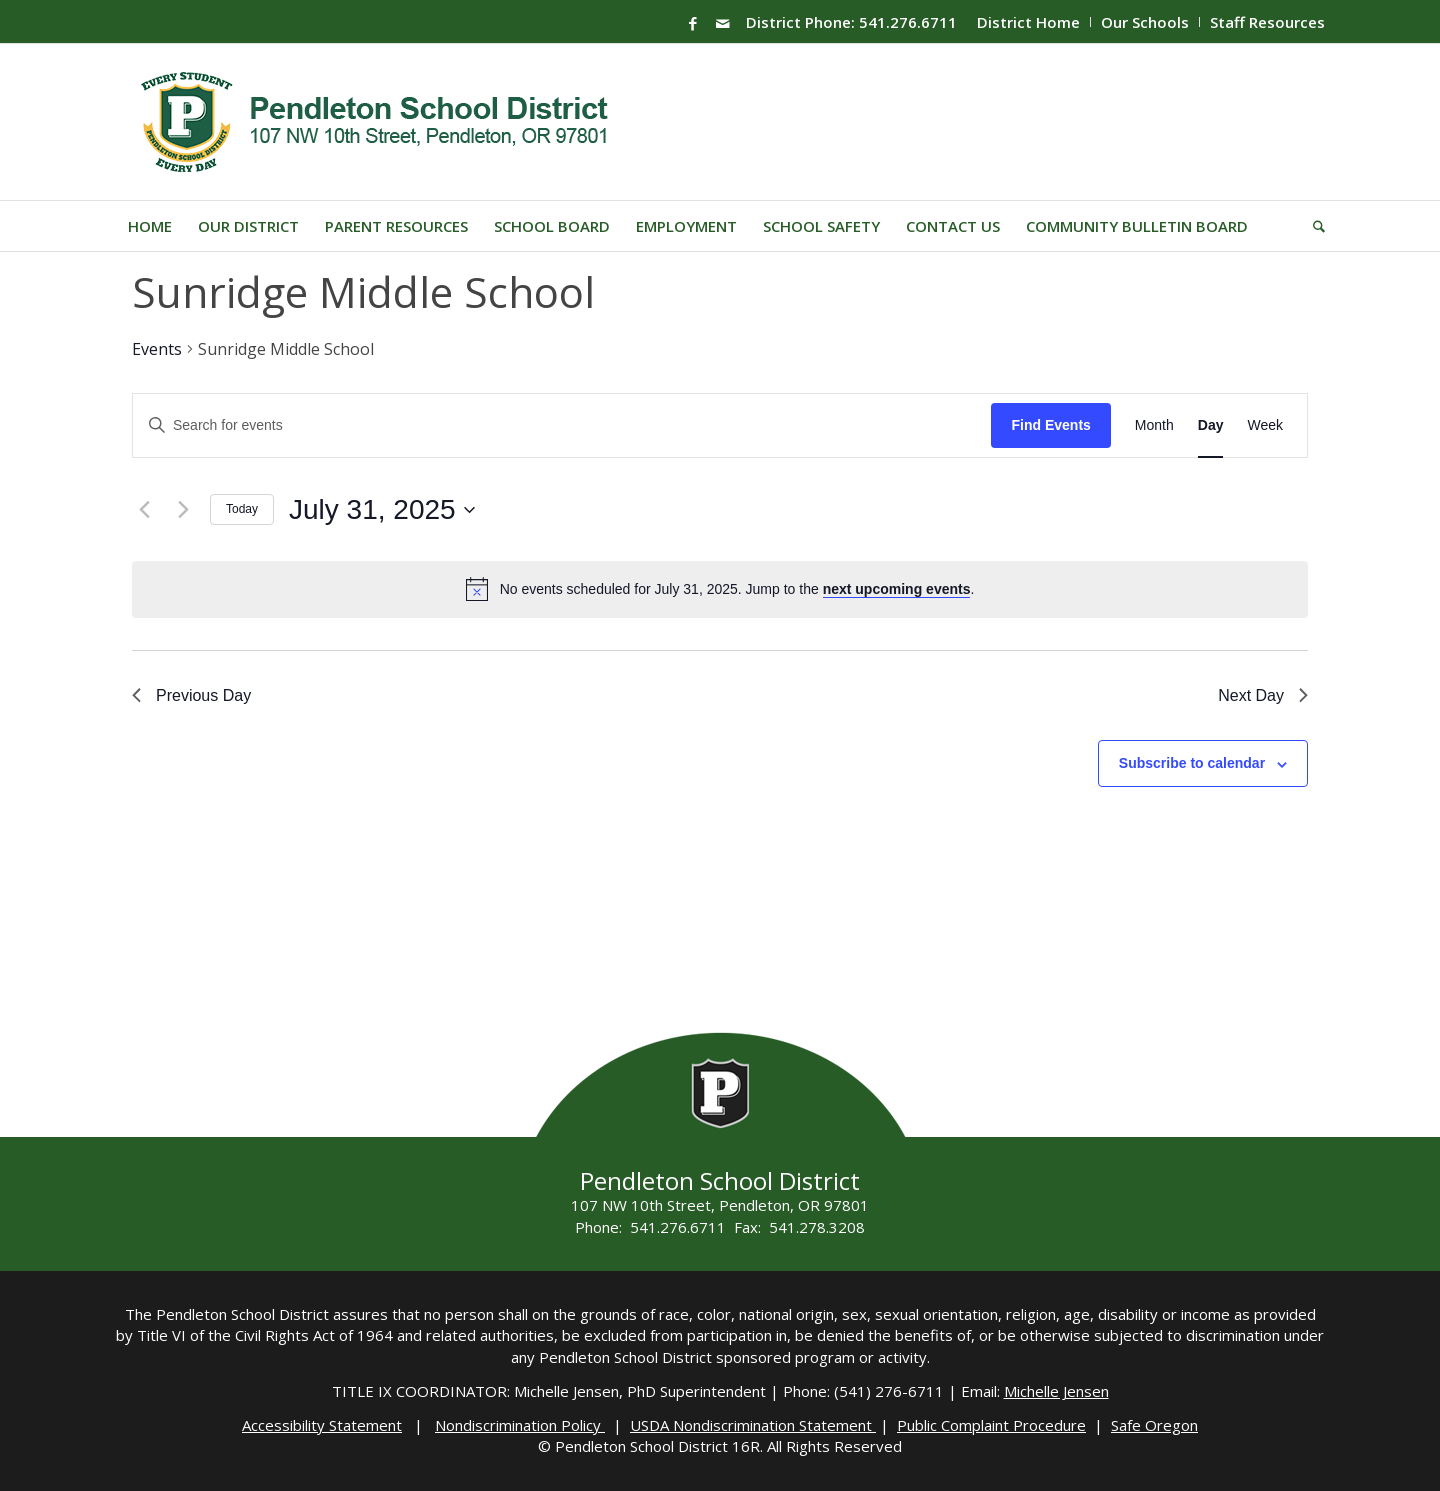 Image resolution: width=1440 pixels, height=1491 pixels. Describe the element at coordinates (322, 1425) in the screenshot. I see `Accessibility Statement` at that location.